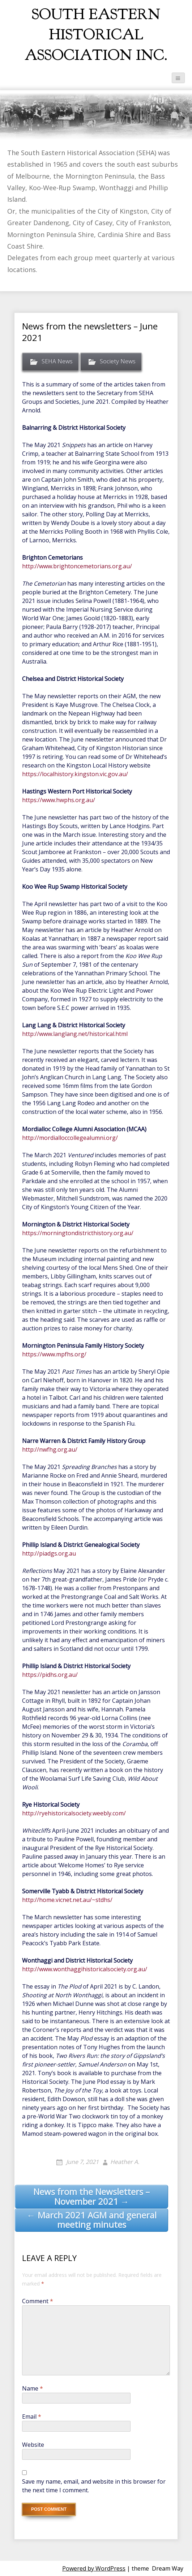  What do you see at coordinates (96, 35) in the screenshot?
I see `South Eastern Historical Association Inc.` at bounding box center [96, 35].